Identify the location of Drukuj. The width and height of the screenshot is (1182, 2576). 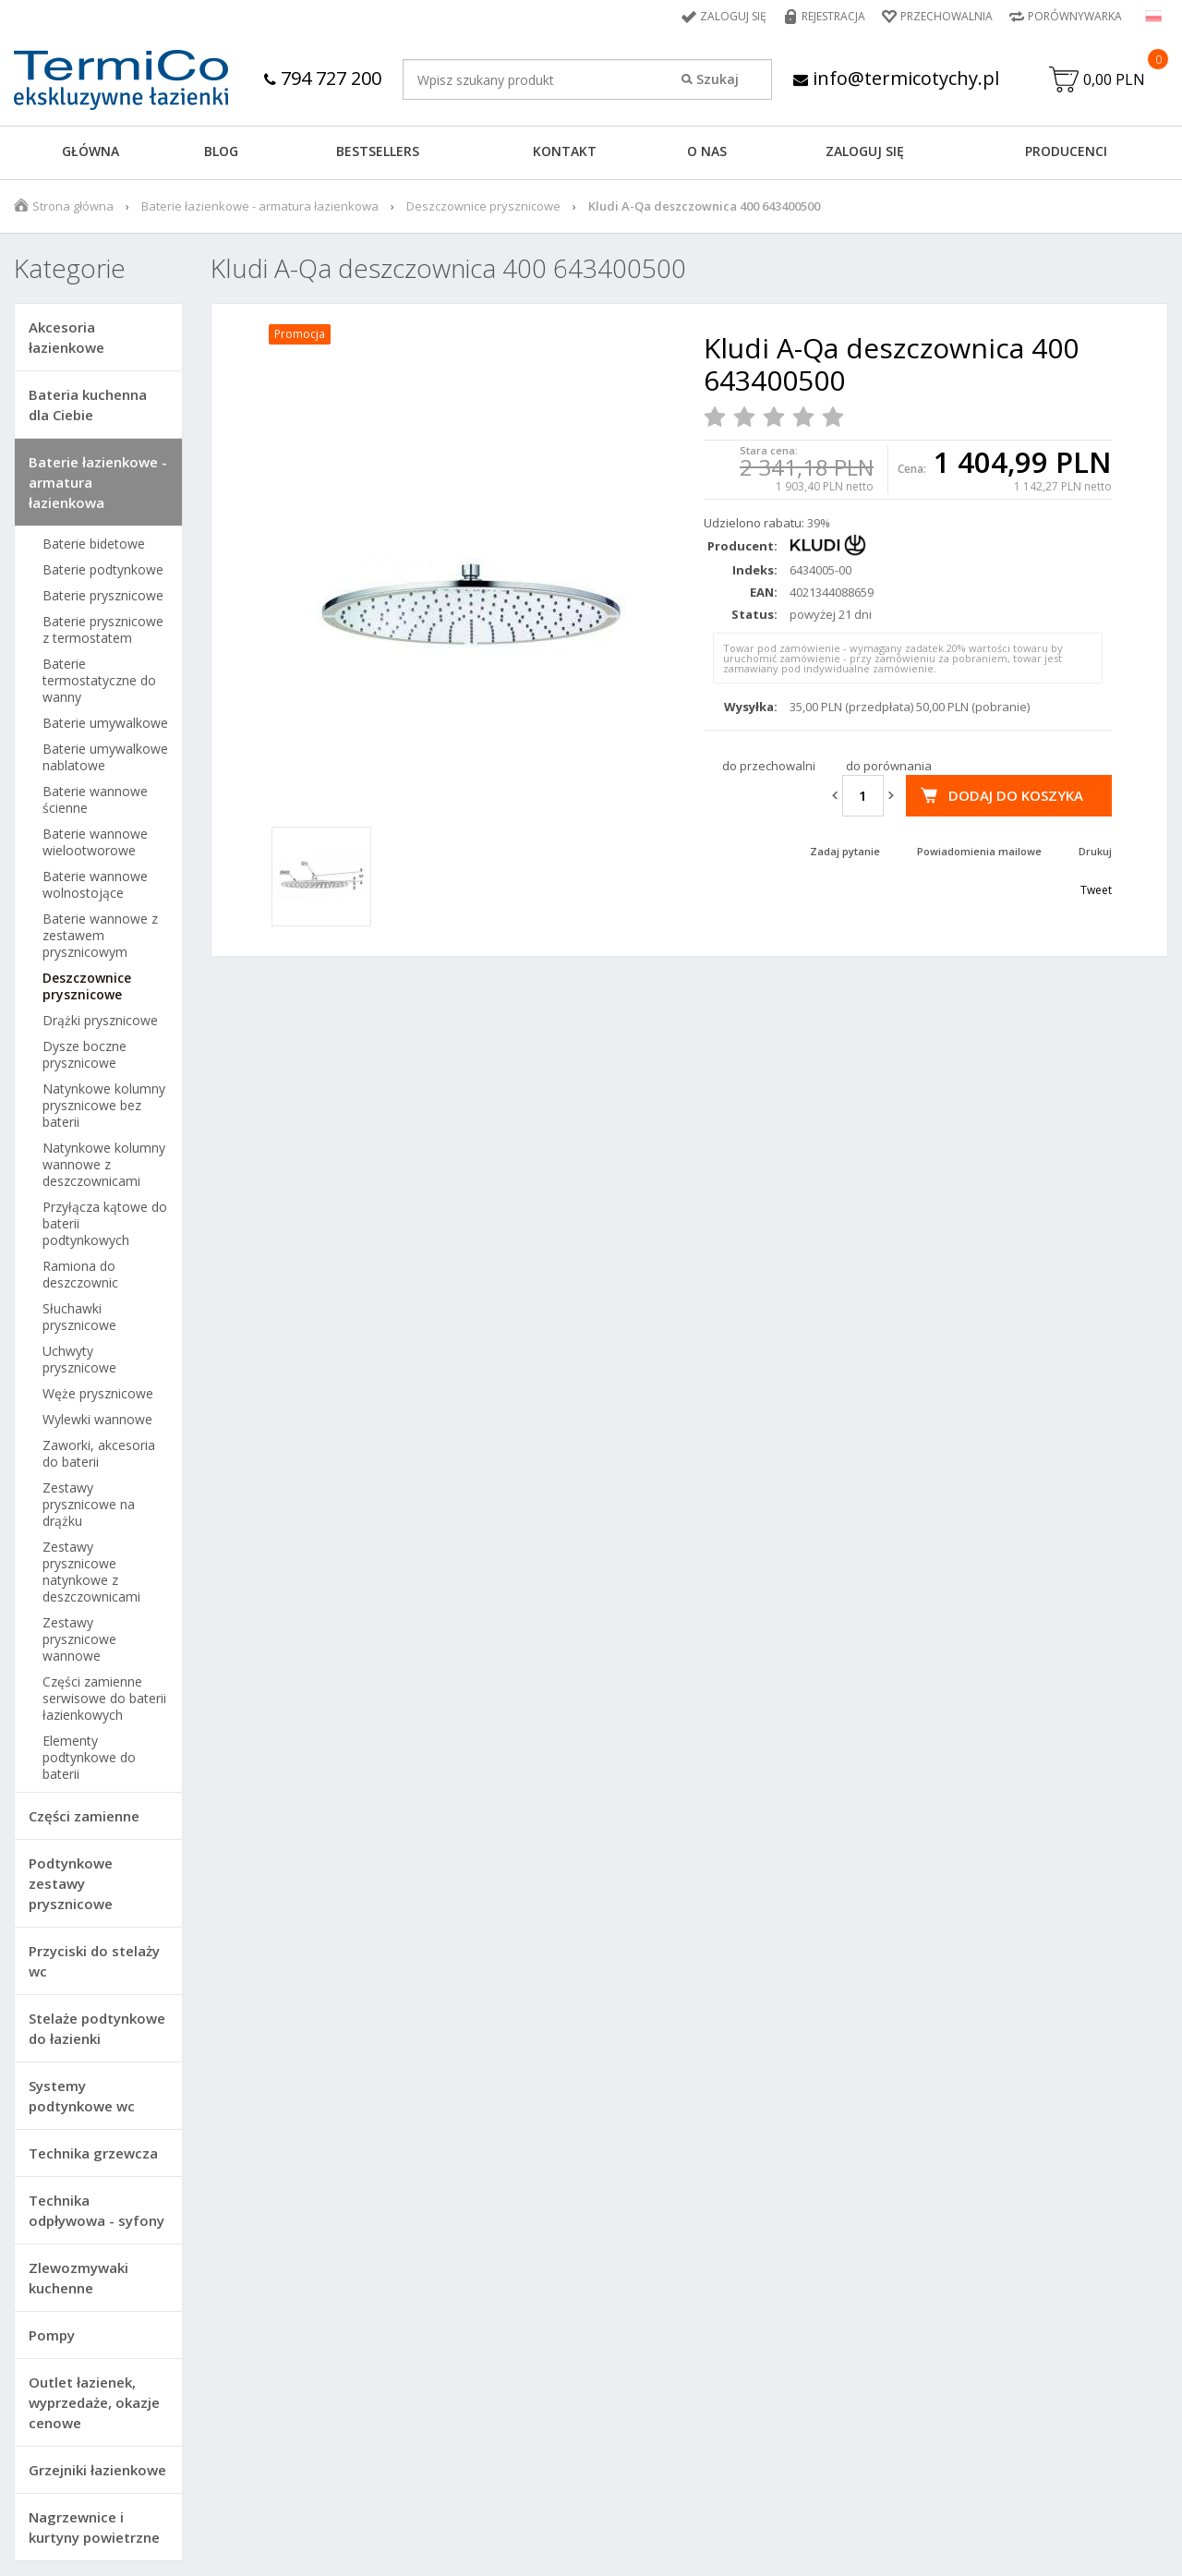
(1095, 851).